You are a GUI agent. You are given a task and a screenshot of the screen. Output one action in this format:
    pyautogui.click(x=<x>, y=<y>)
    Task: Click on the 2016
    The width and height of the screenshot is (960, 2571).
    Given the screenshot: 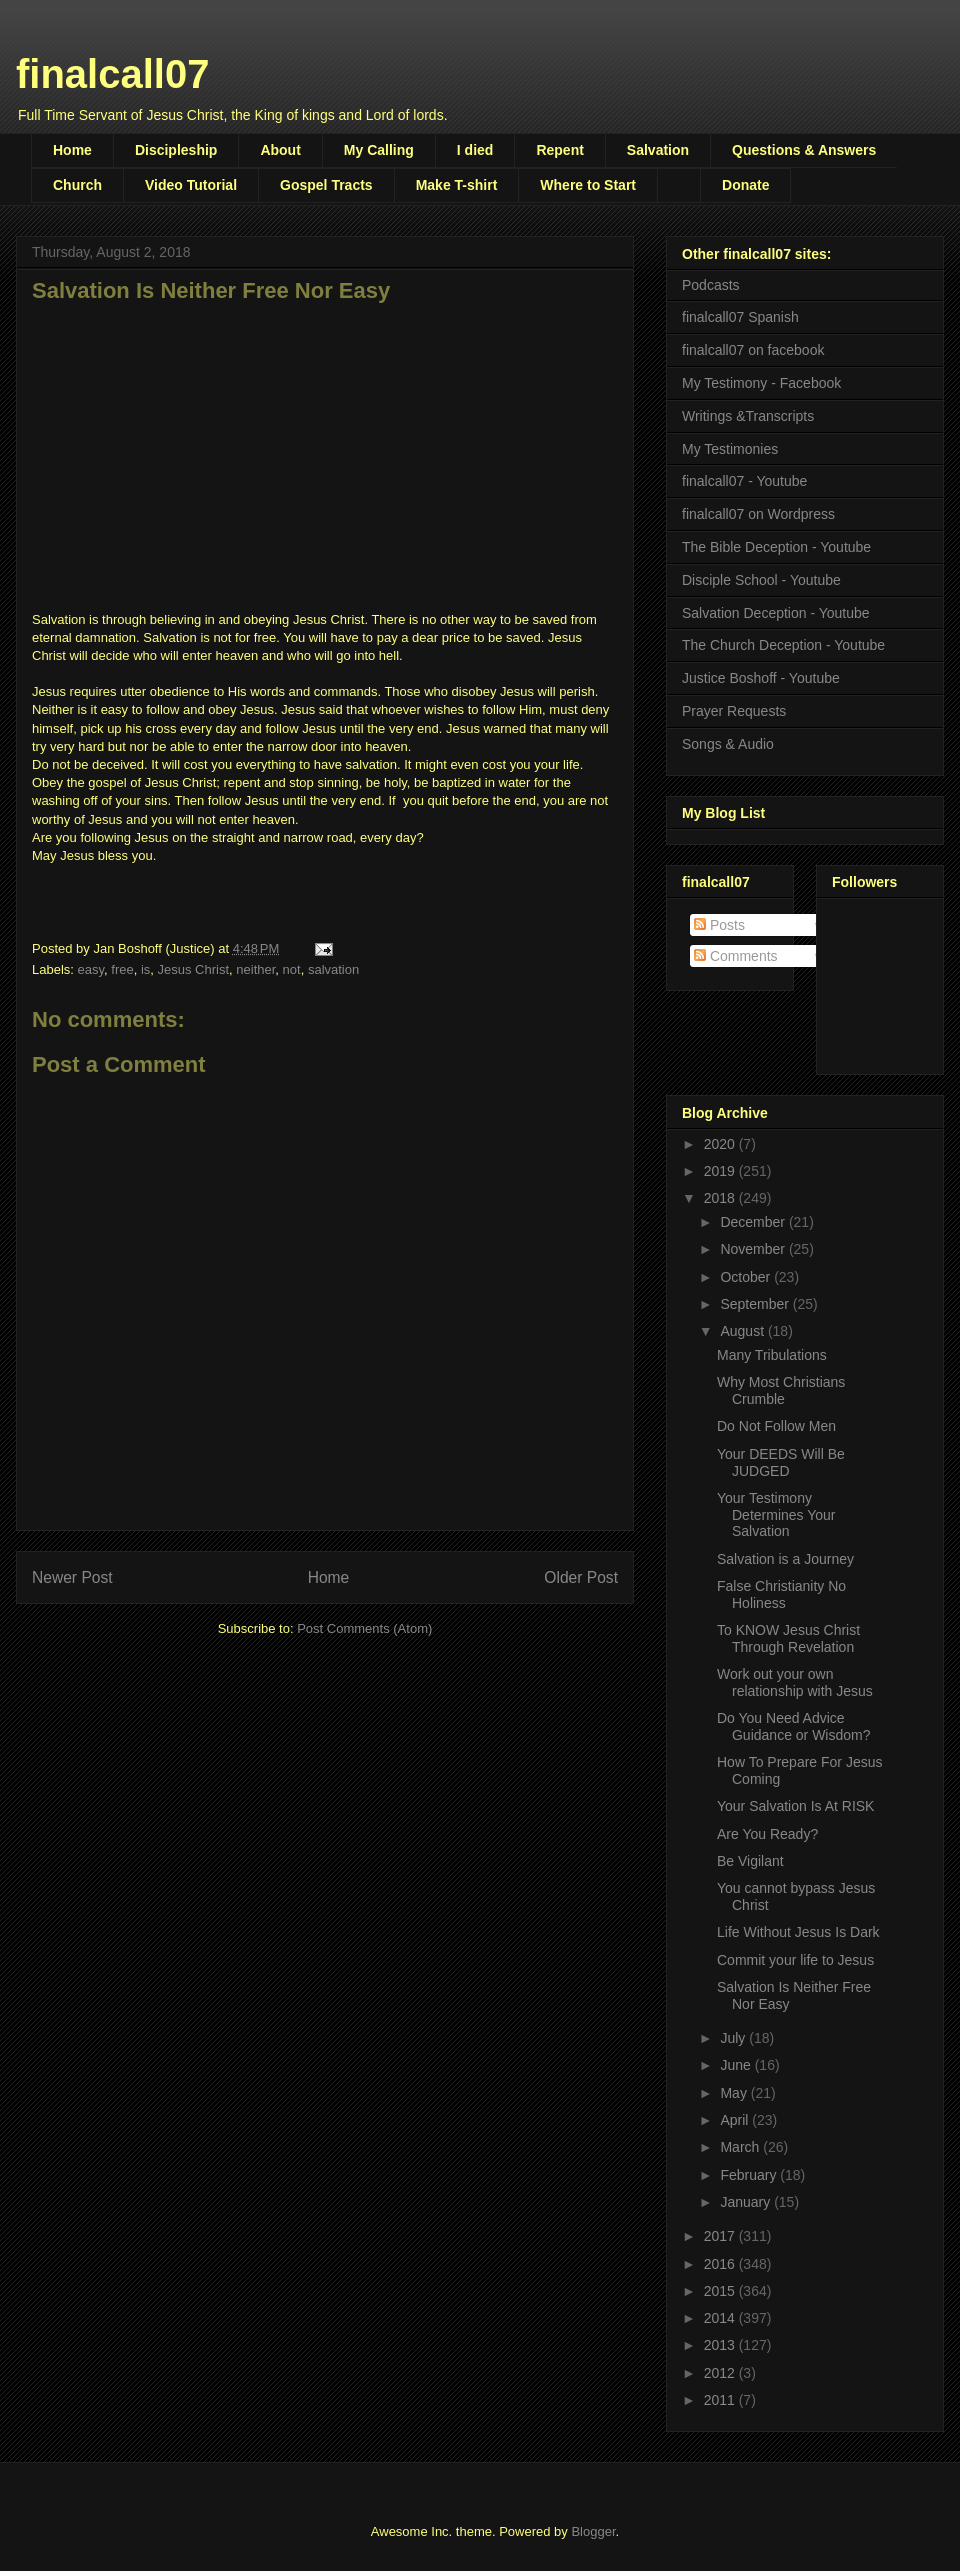 What is the action you would take?
    pyautogui.click(x=721, y=2264)
    